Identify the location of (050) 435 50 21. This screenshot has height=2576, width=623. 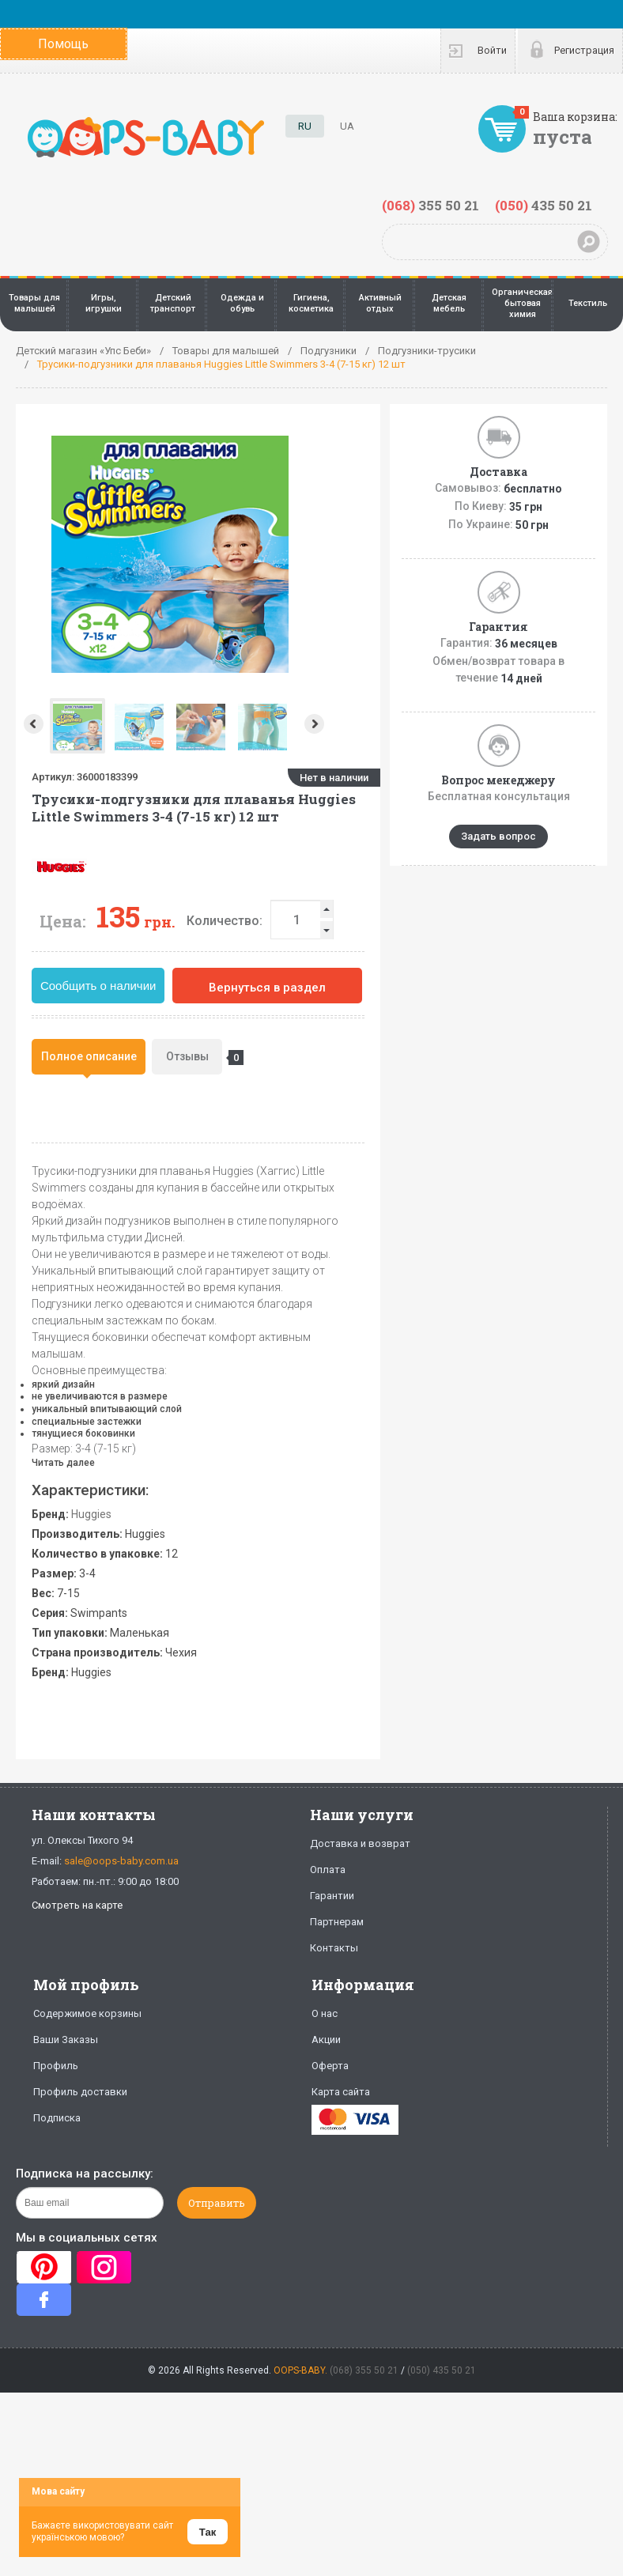
(441, 2370).